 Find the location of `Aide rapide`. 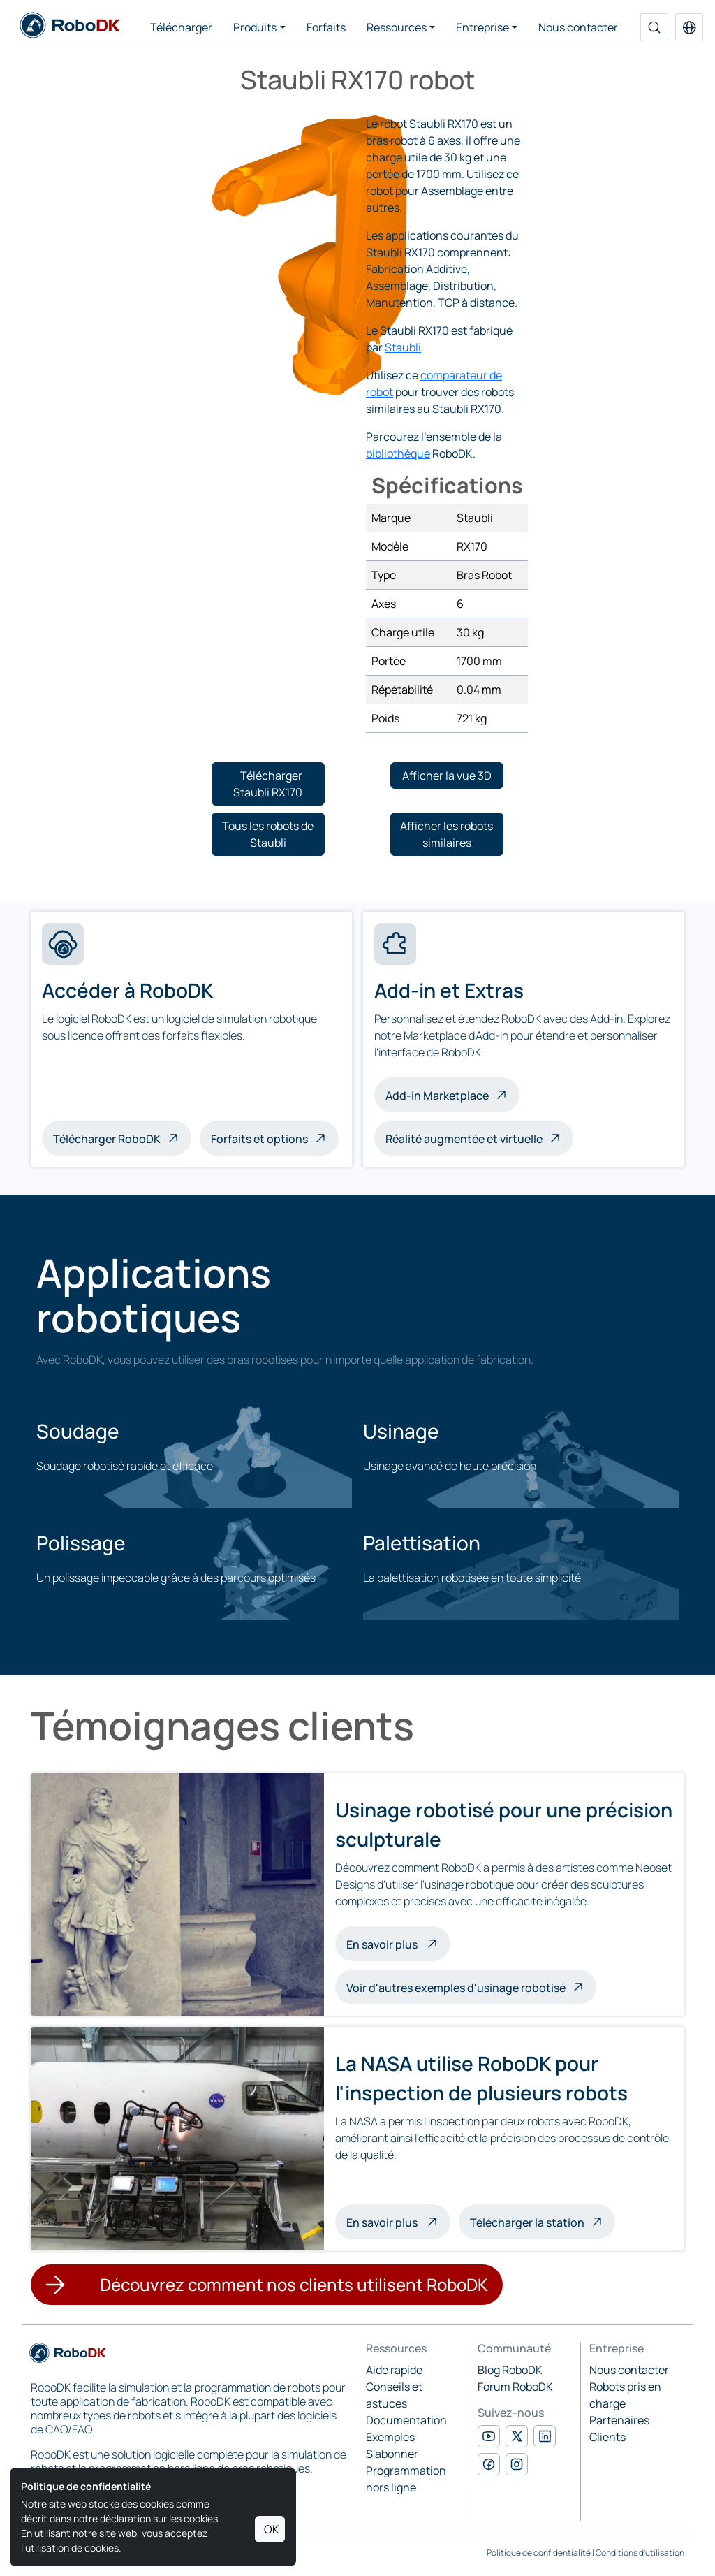

Aide rapide is located at coordinates (394, 2370).